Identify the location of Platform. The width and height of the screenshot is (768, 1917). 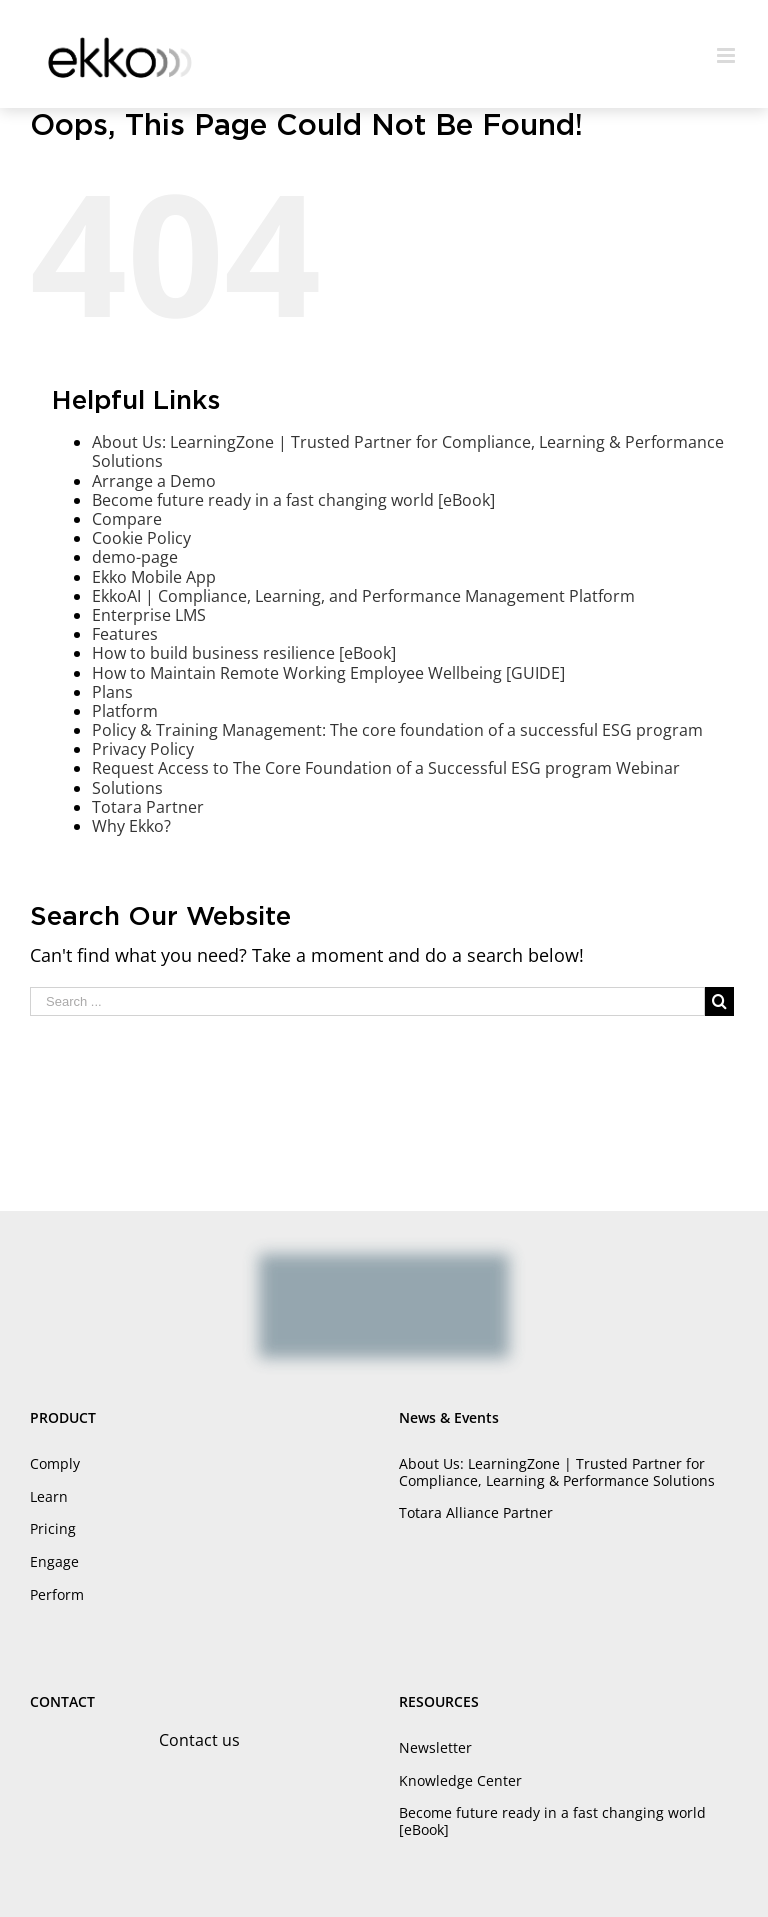
(125, 711).